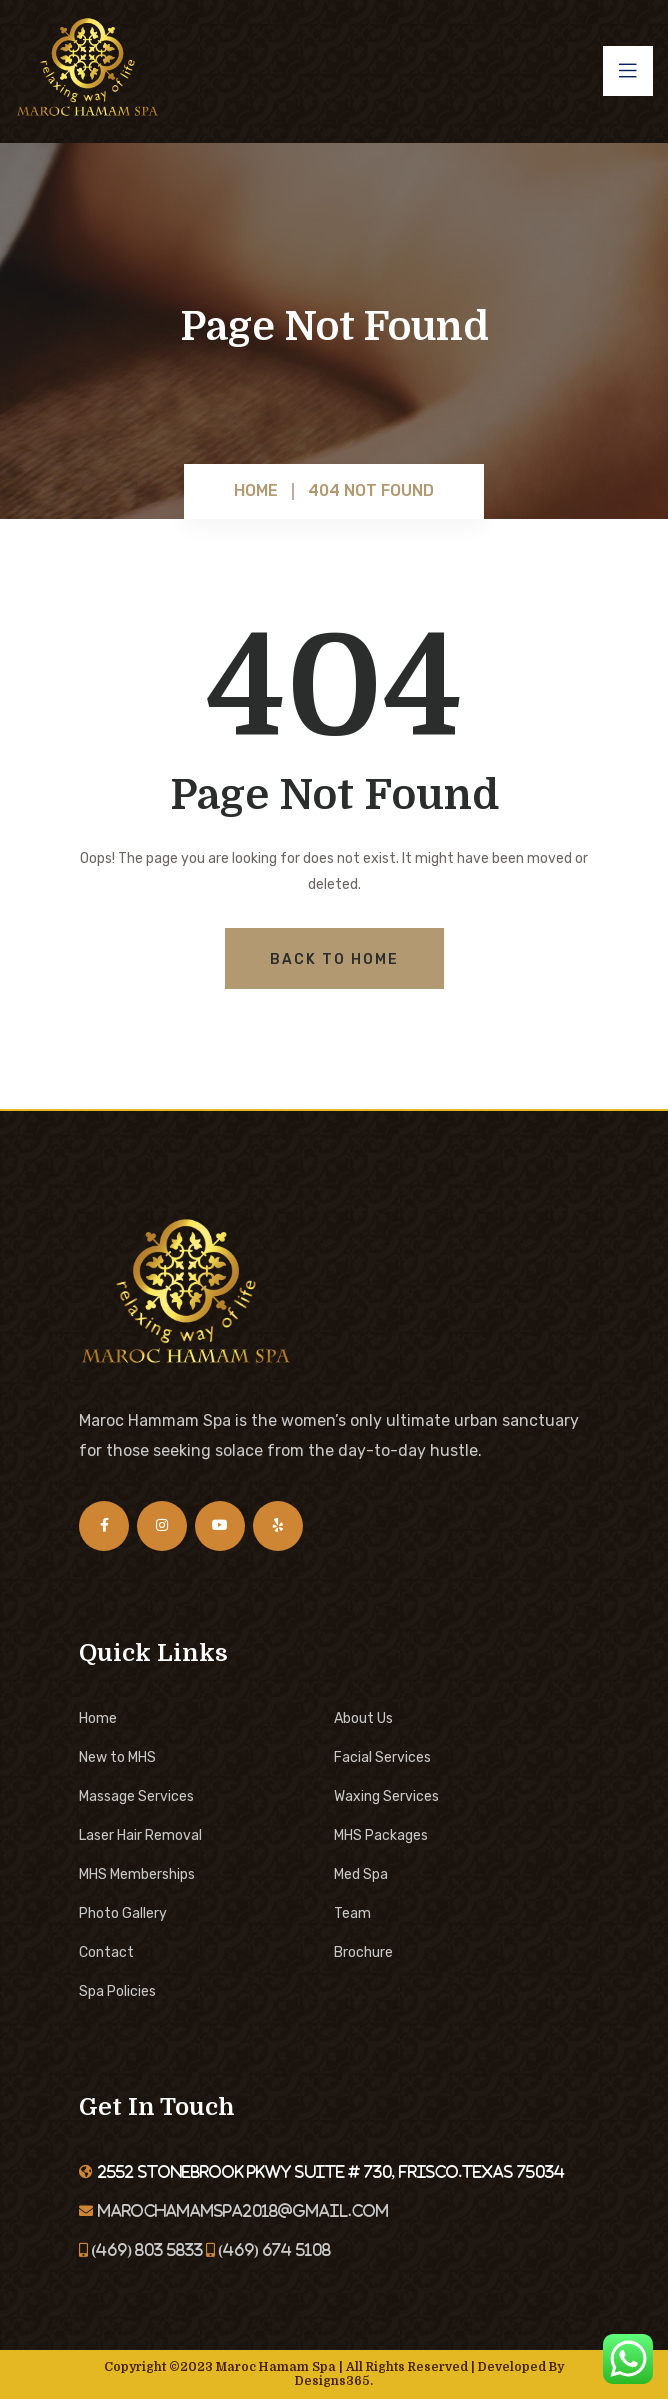 Image resolution: width=668 pixels, height=2399 pixels. Describe the element at coordinates (363, 1718) in the screenshot. I see `About Us` at that location.